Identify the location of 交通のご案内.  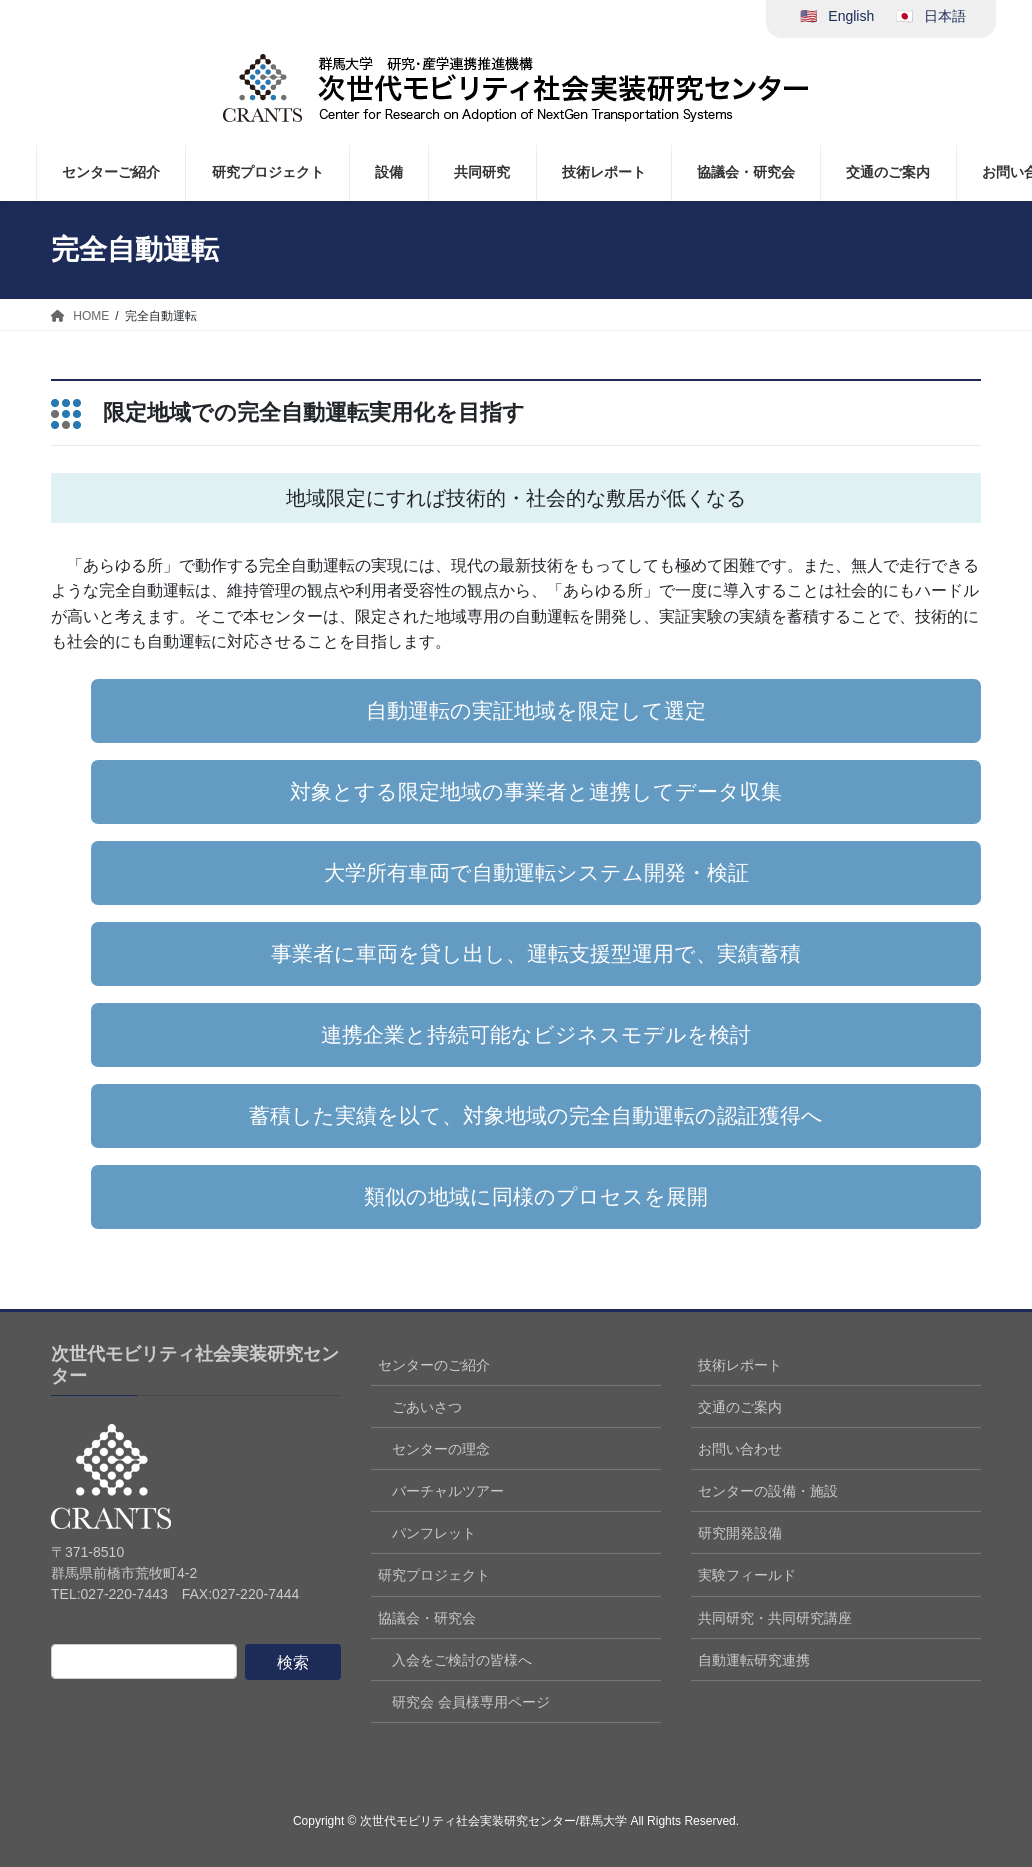
(740, 1407).